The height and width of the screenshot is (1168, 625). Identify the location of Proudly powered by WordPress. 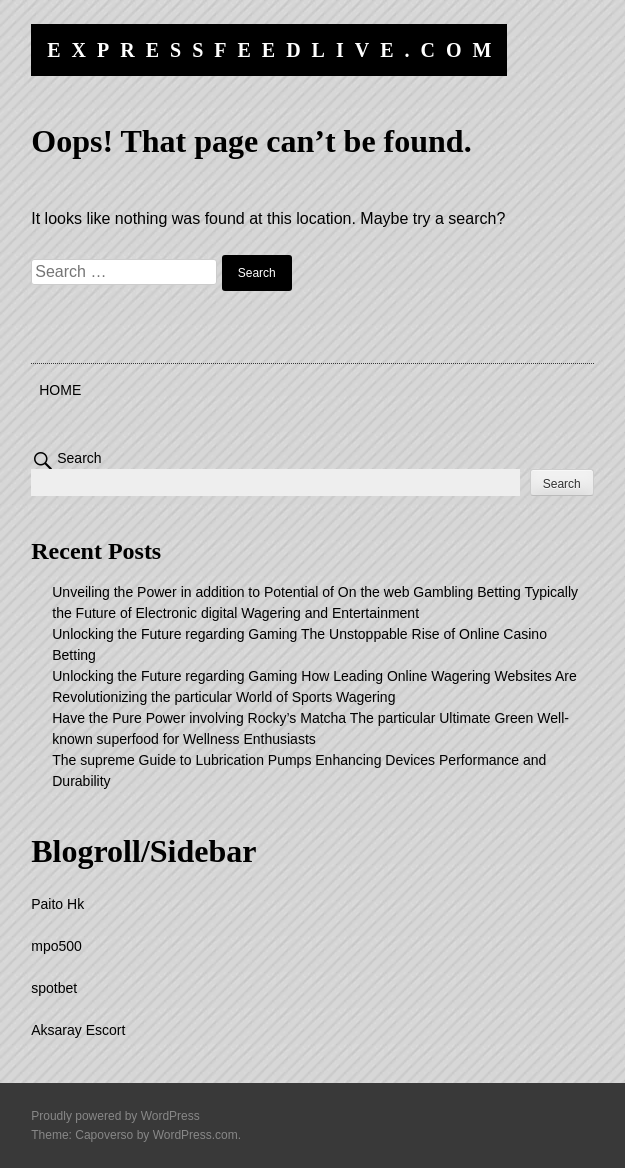
(115, 1116).